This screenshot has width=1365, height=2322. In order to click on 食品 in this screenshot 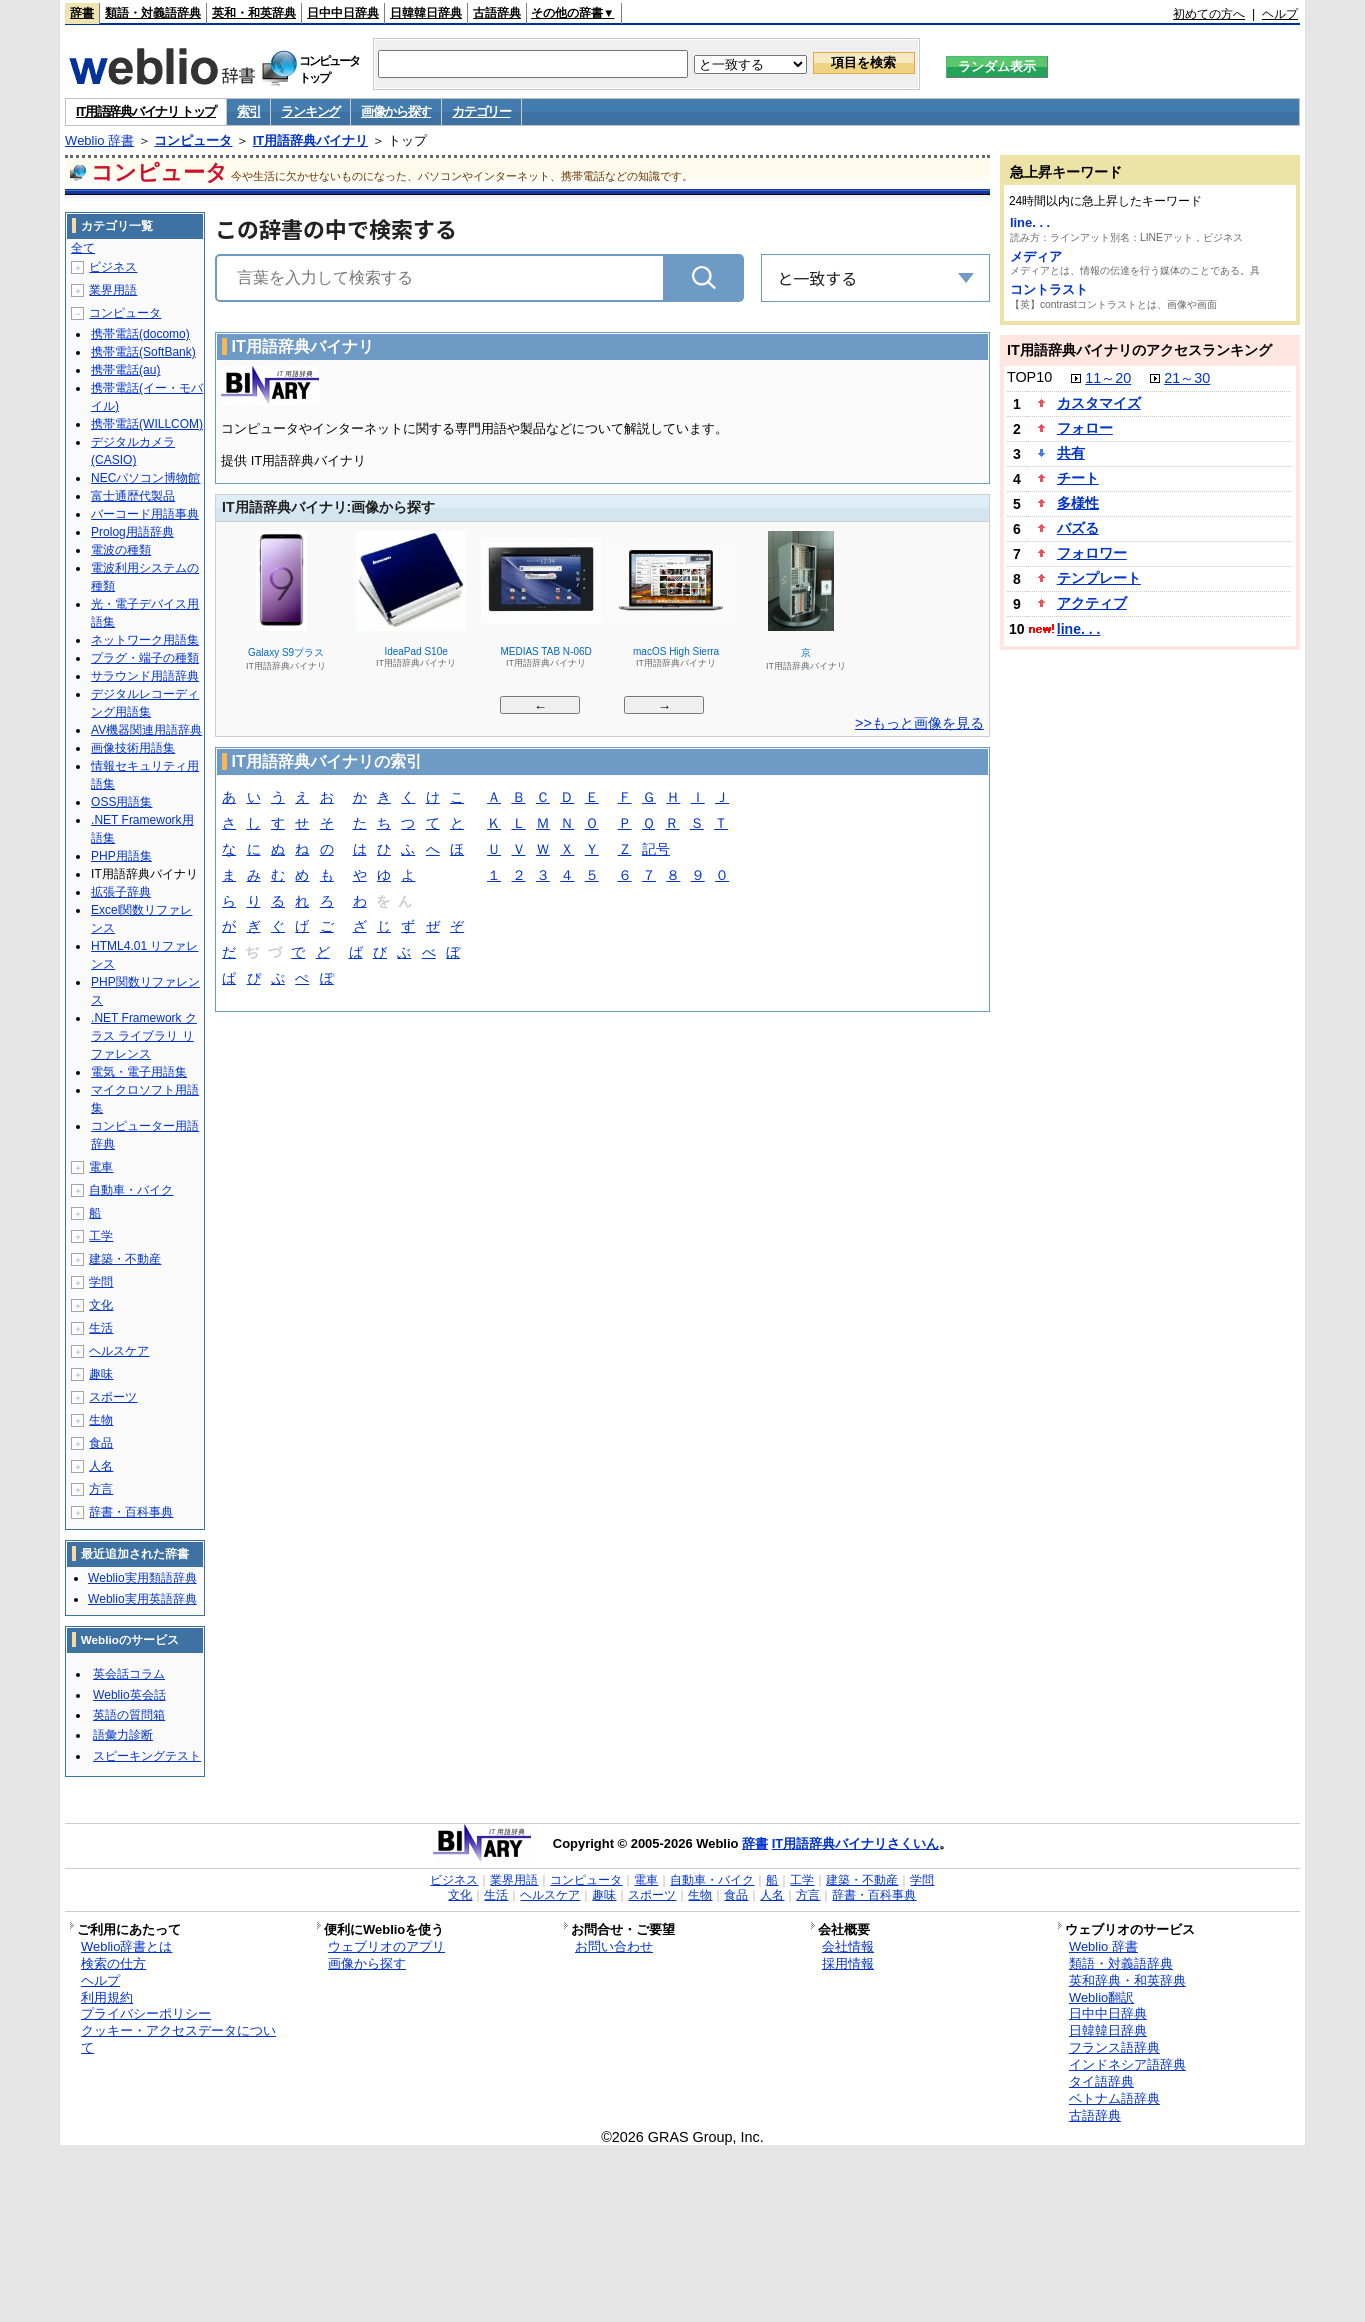, I will do `click(101, 1443)`.